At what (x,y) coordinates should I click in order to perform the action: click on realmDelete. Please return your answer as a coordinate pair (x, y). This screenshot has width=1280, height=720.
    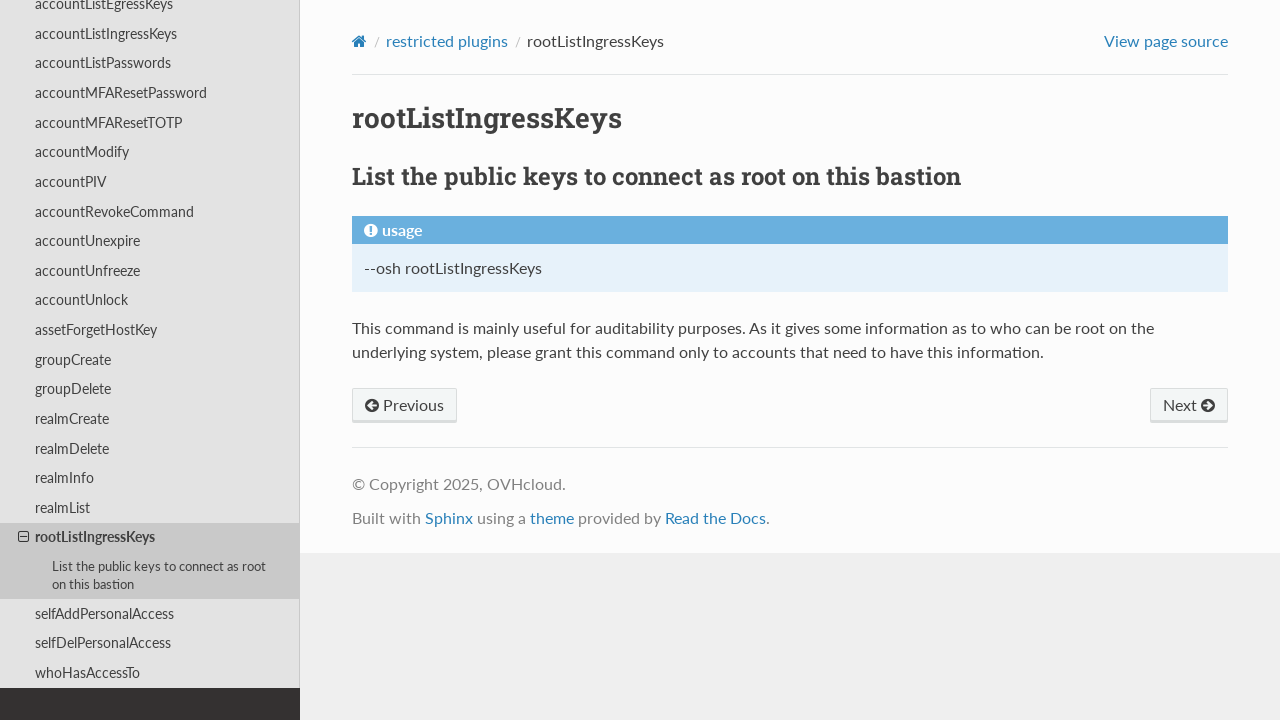
    Looking at the image, I should click on (72, 448).